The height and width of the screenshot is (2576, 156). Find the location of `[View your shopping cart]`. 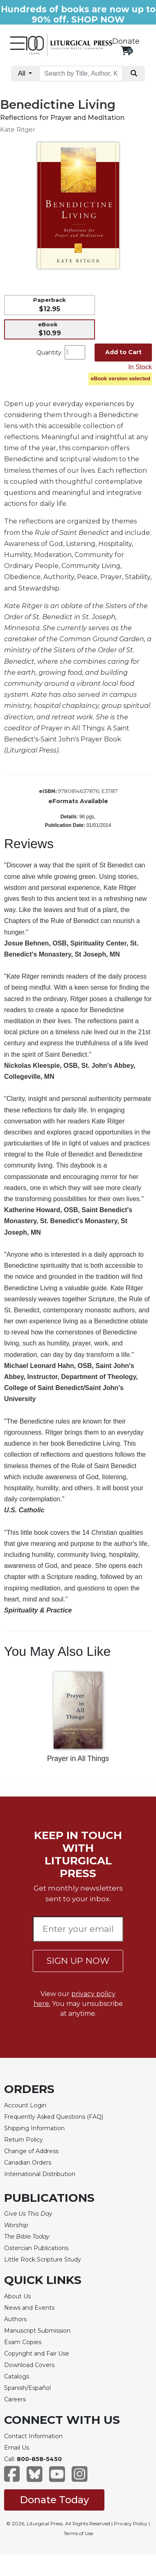

[View your shopping cart] is located at coordinates (126, 50).